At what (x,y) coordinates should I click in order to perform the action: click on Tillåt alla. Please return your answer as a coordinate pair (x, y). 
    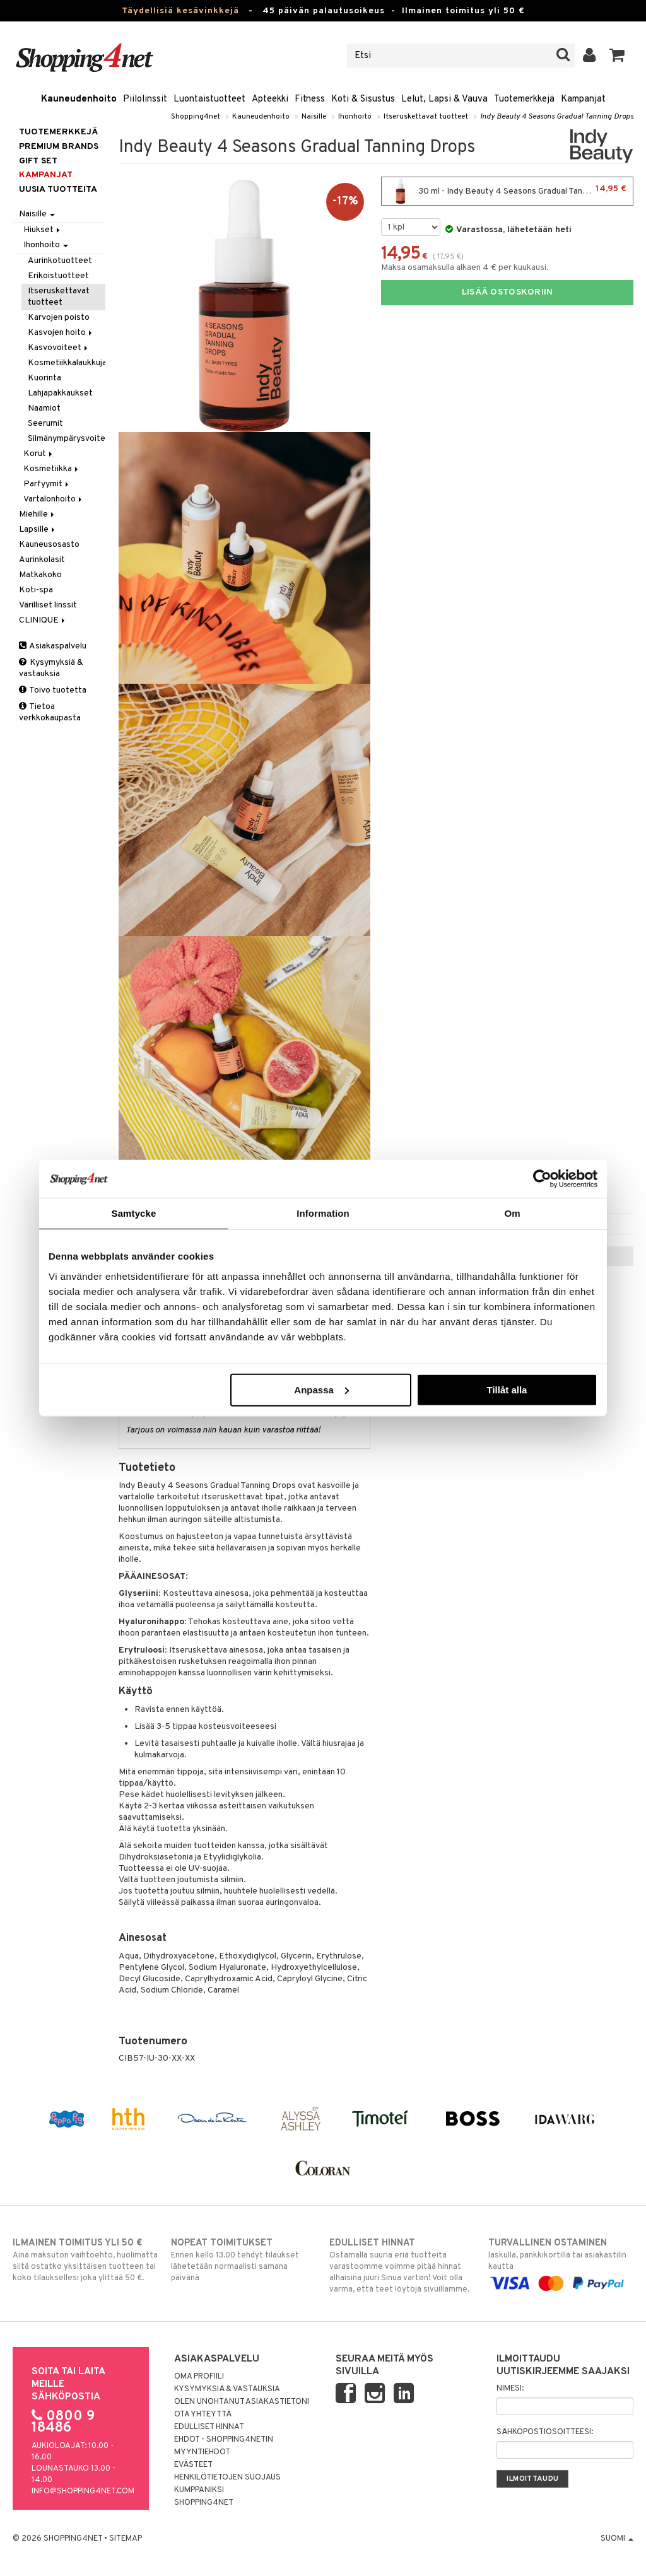
    Looking at the image, I should click on (506, 1389).